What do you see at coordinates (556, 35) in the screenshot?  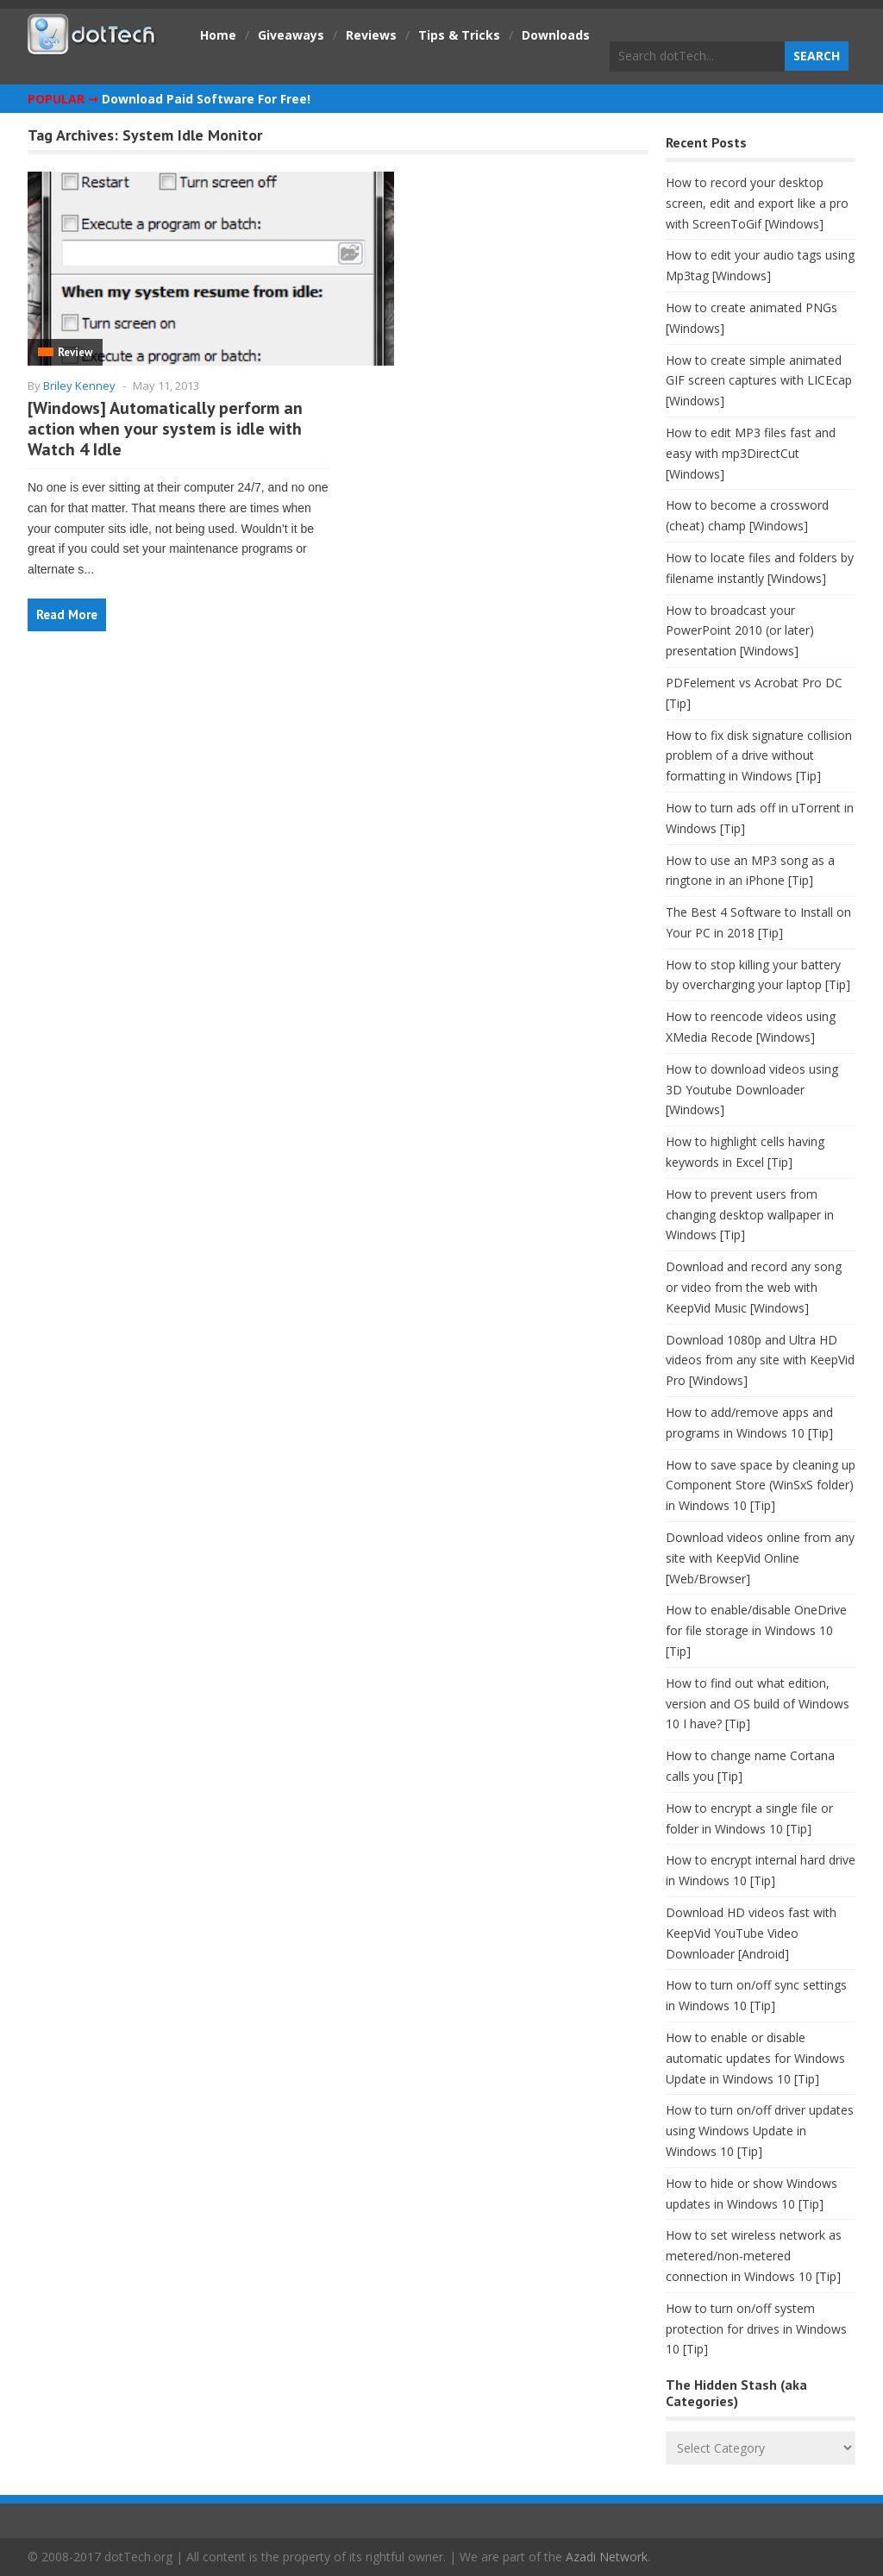 I see `Downloads` at bounding box center [556, 35].